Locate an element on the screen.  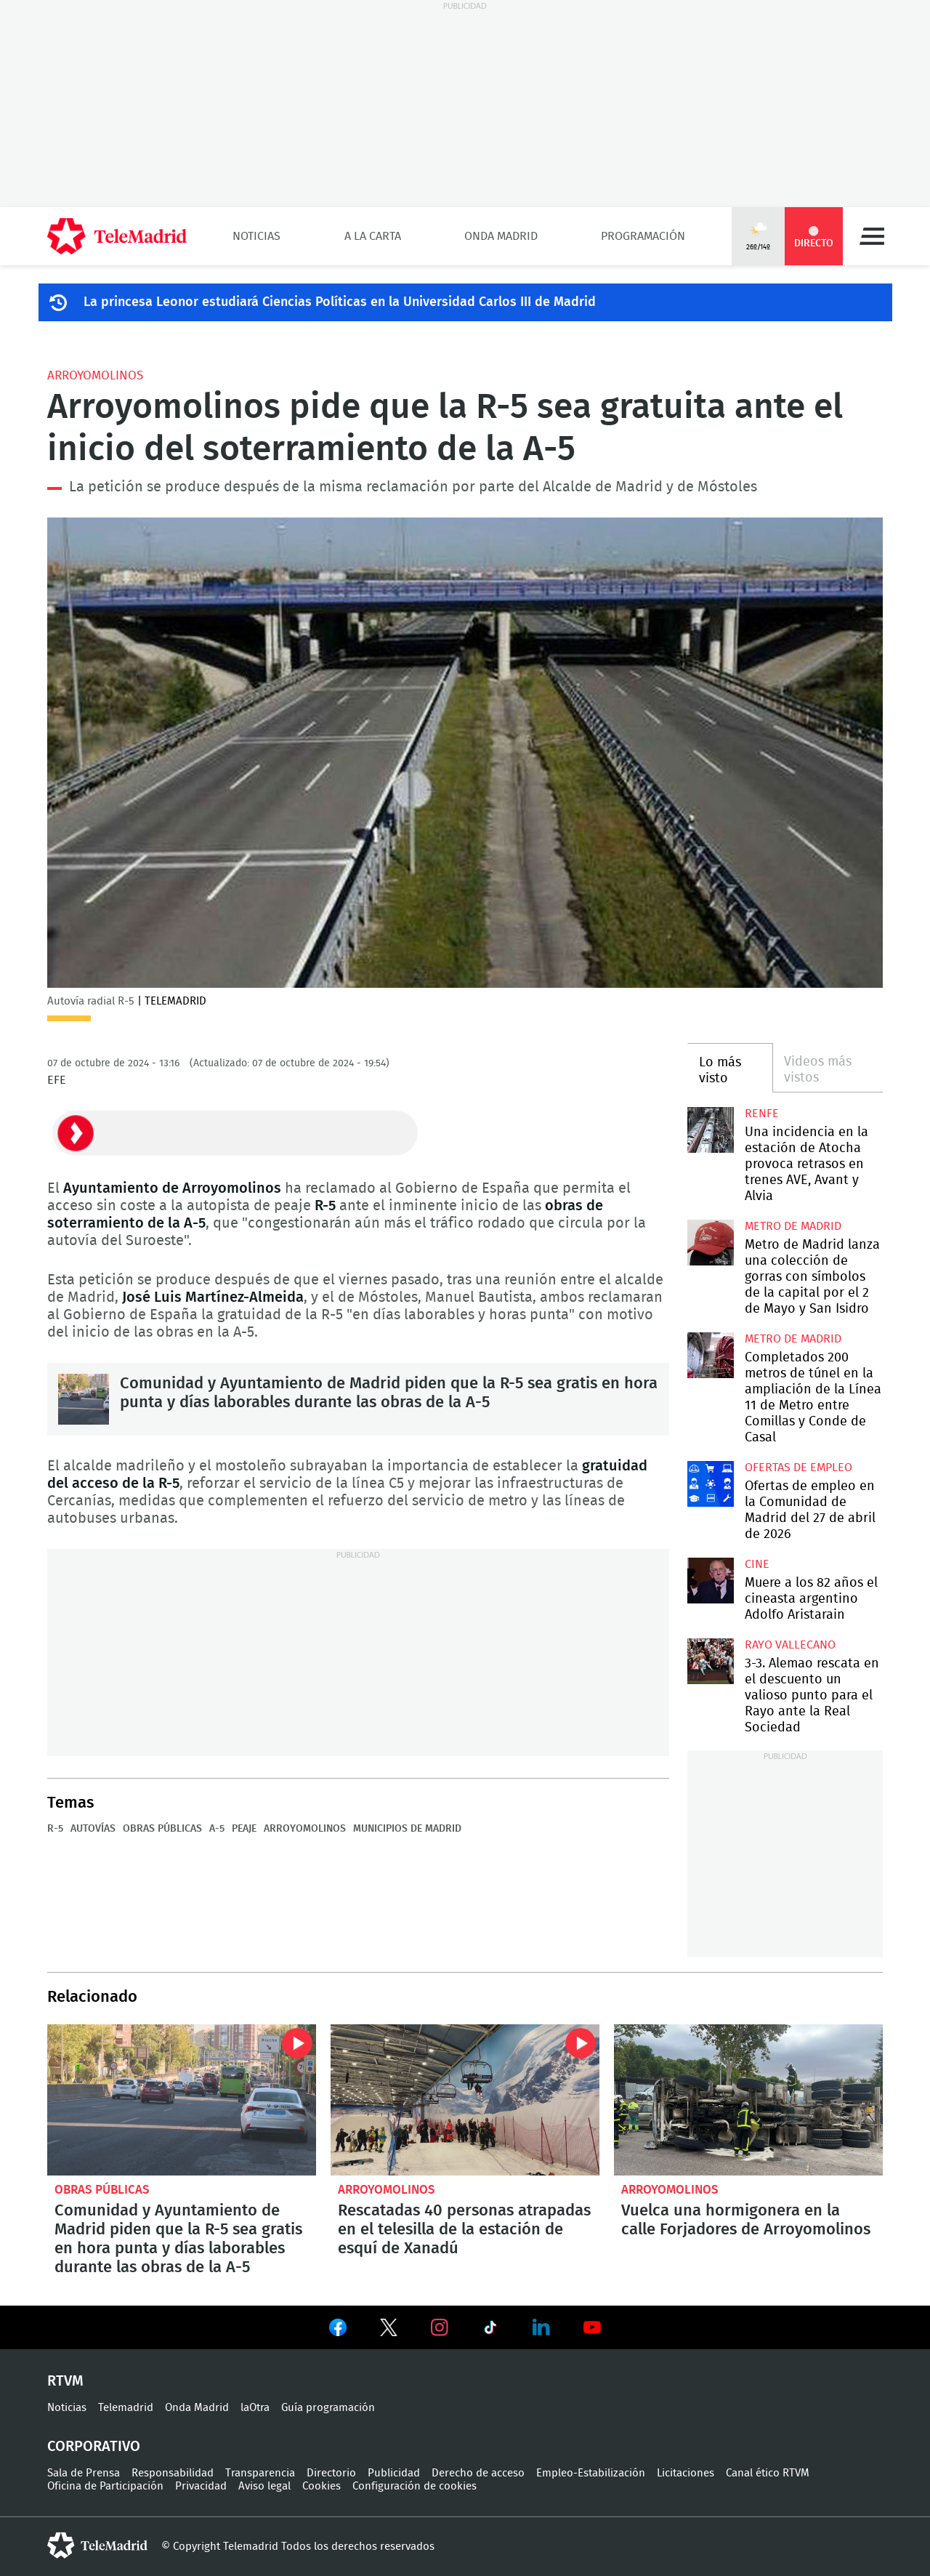
Guía programación is located at coordinates (328, 2407).